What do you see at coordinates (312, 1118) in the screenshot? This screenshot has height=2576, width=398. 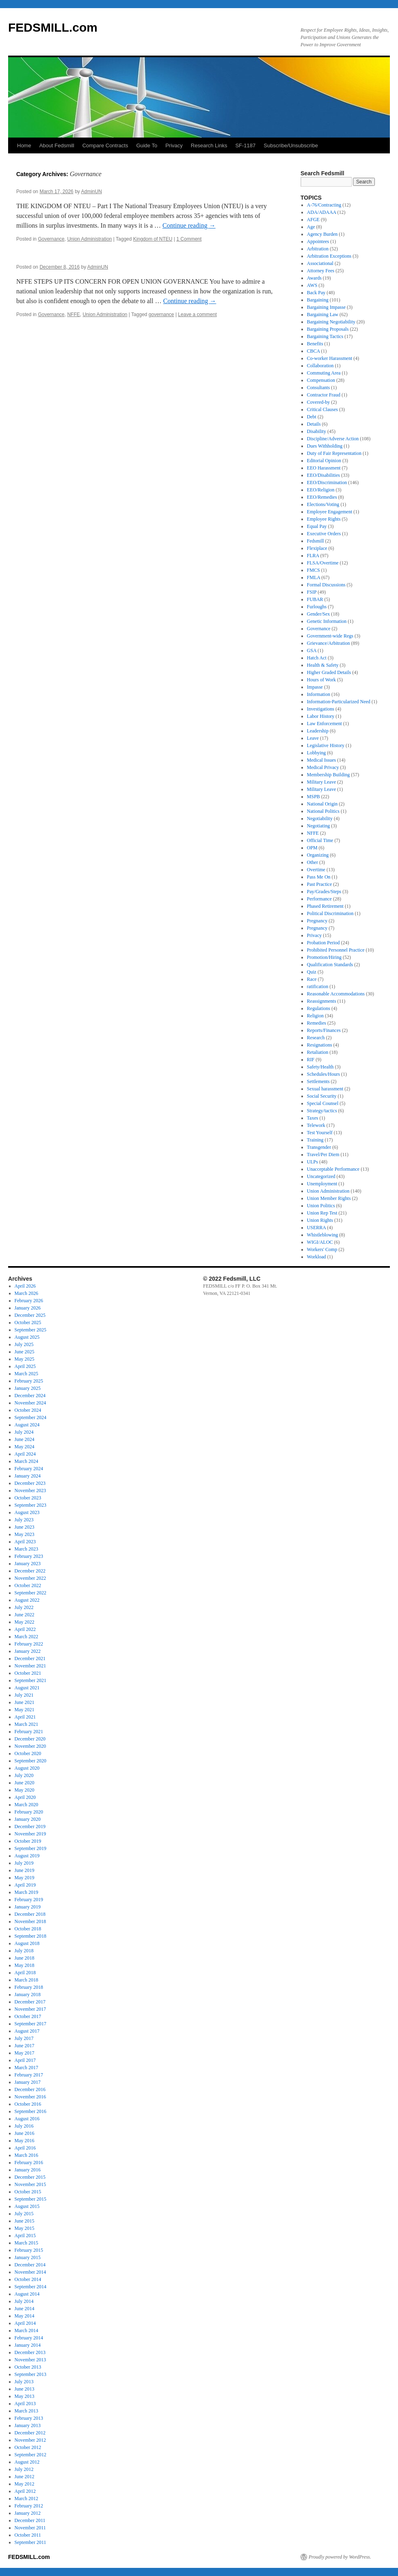 I see `Taxes` at bounding box center [312, 1118].